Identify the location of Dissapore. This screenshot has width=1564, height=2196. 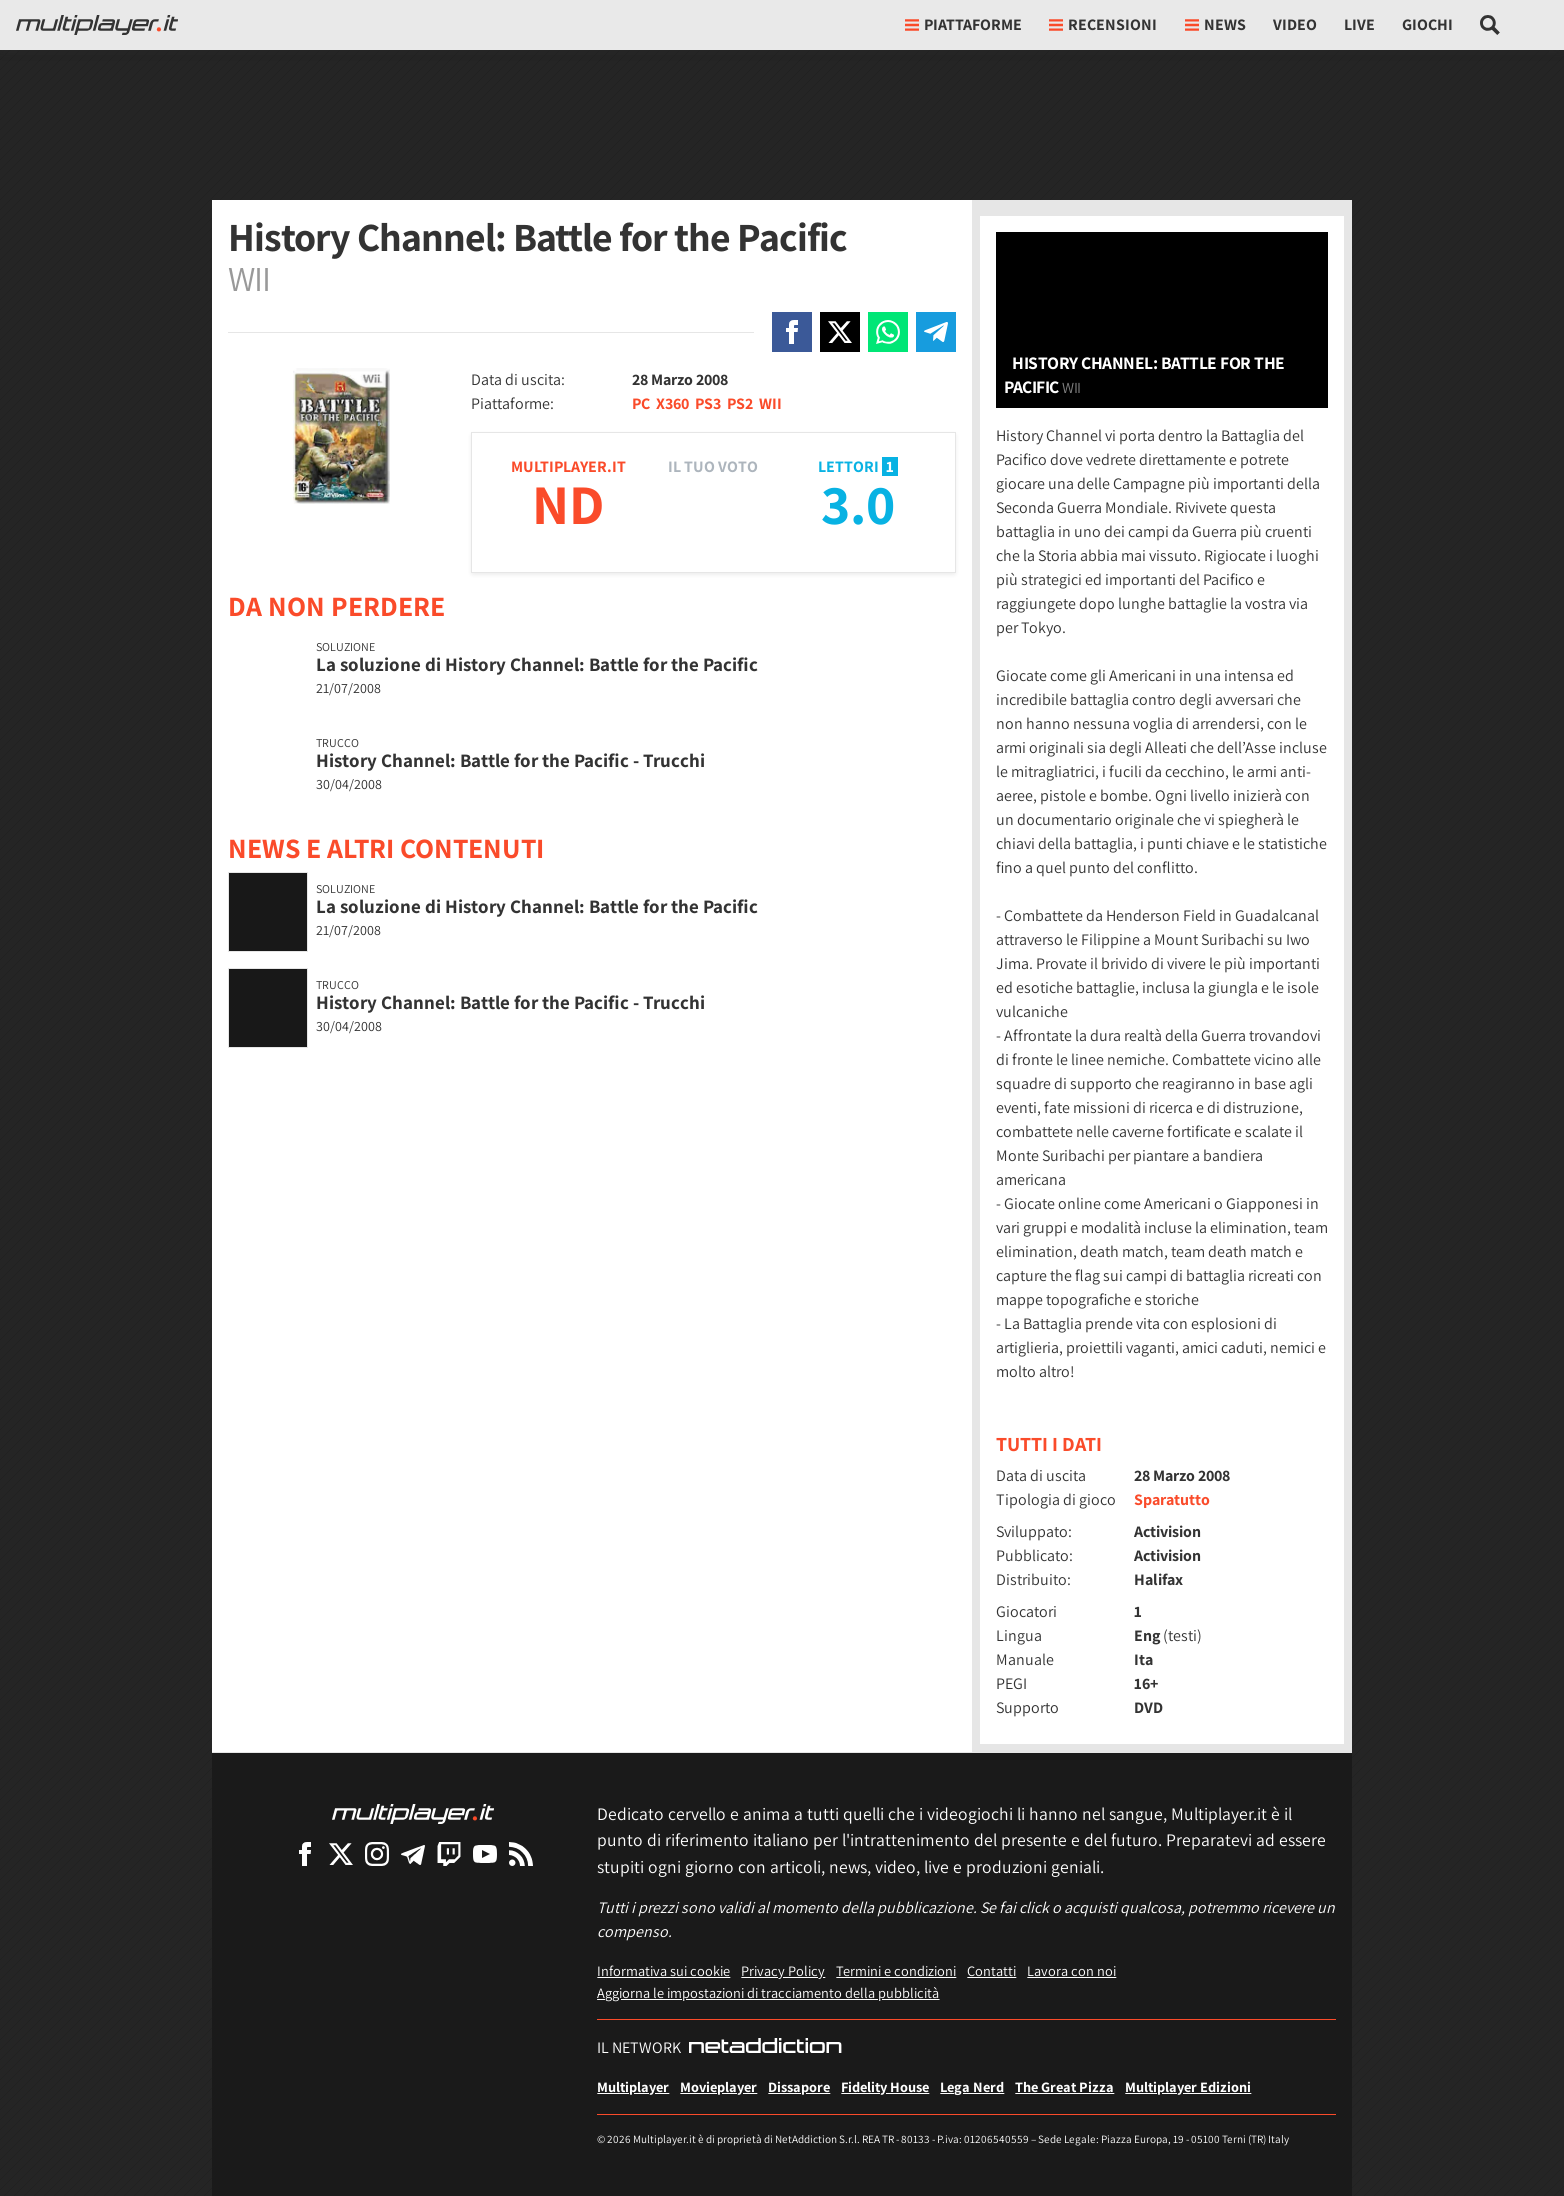
(799, 2086).